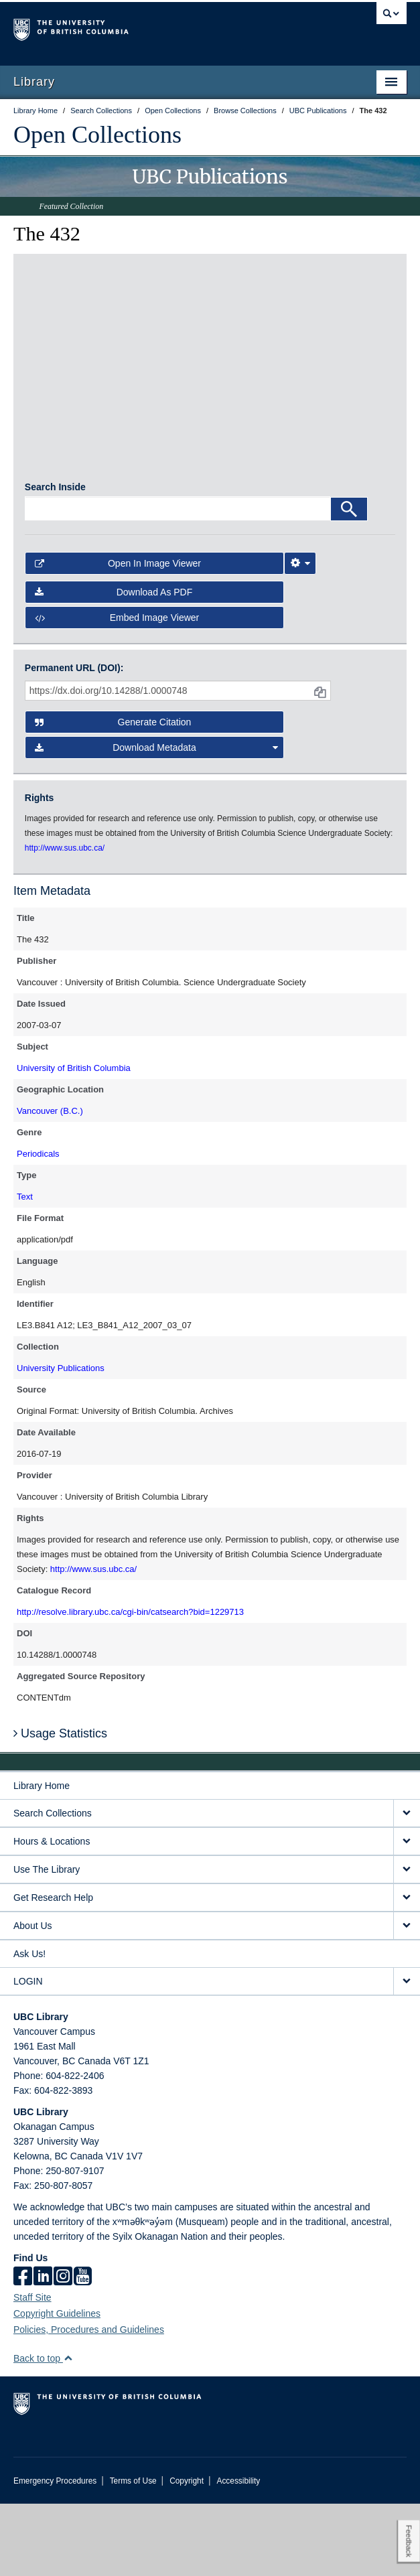  Describe the element at coordinates (32, 2369) in the screenshot. I see `Staff Site` at that location.